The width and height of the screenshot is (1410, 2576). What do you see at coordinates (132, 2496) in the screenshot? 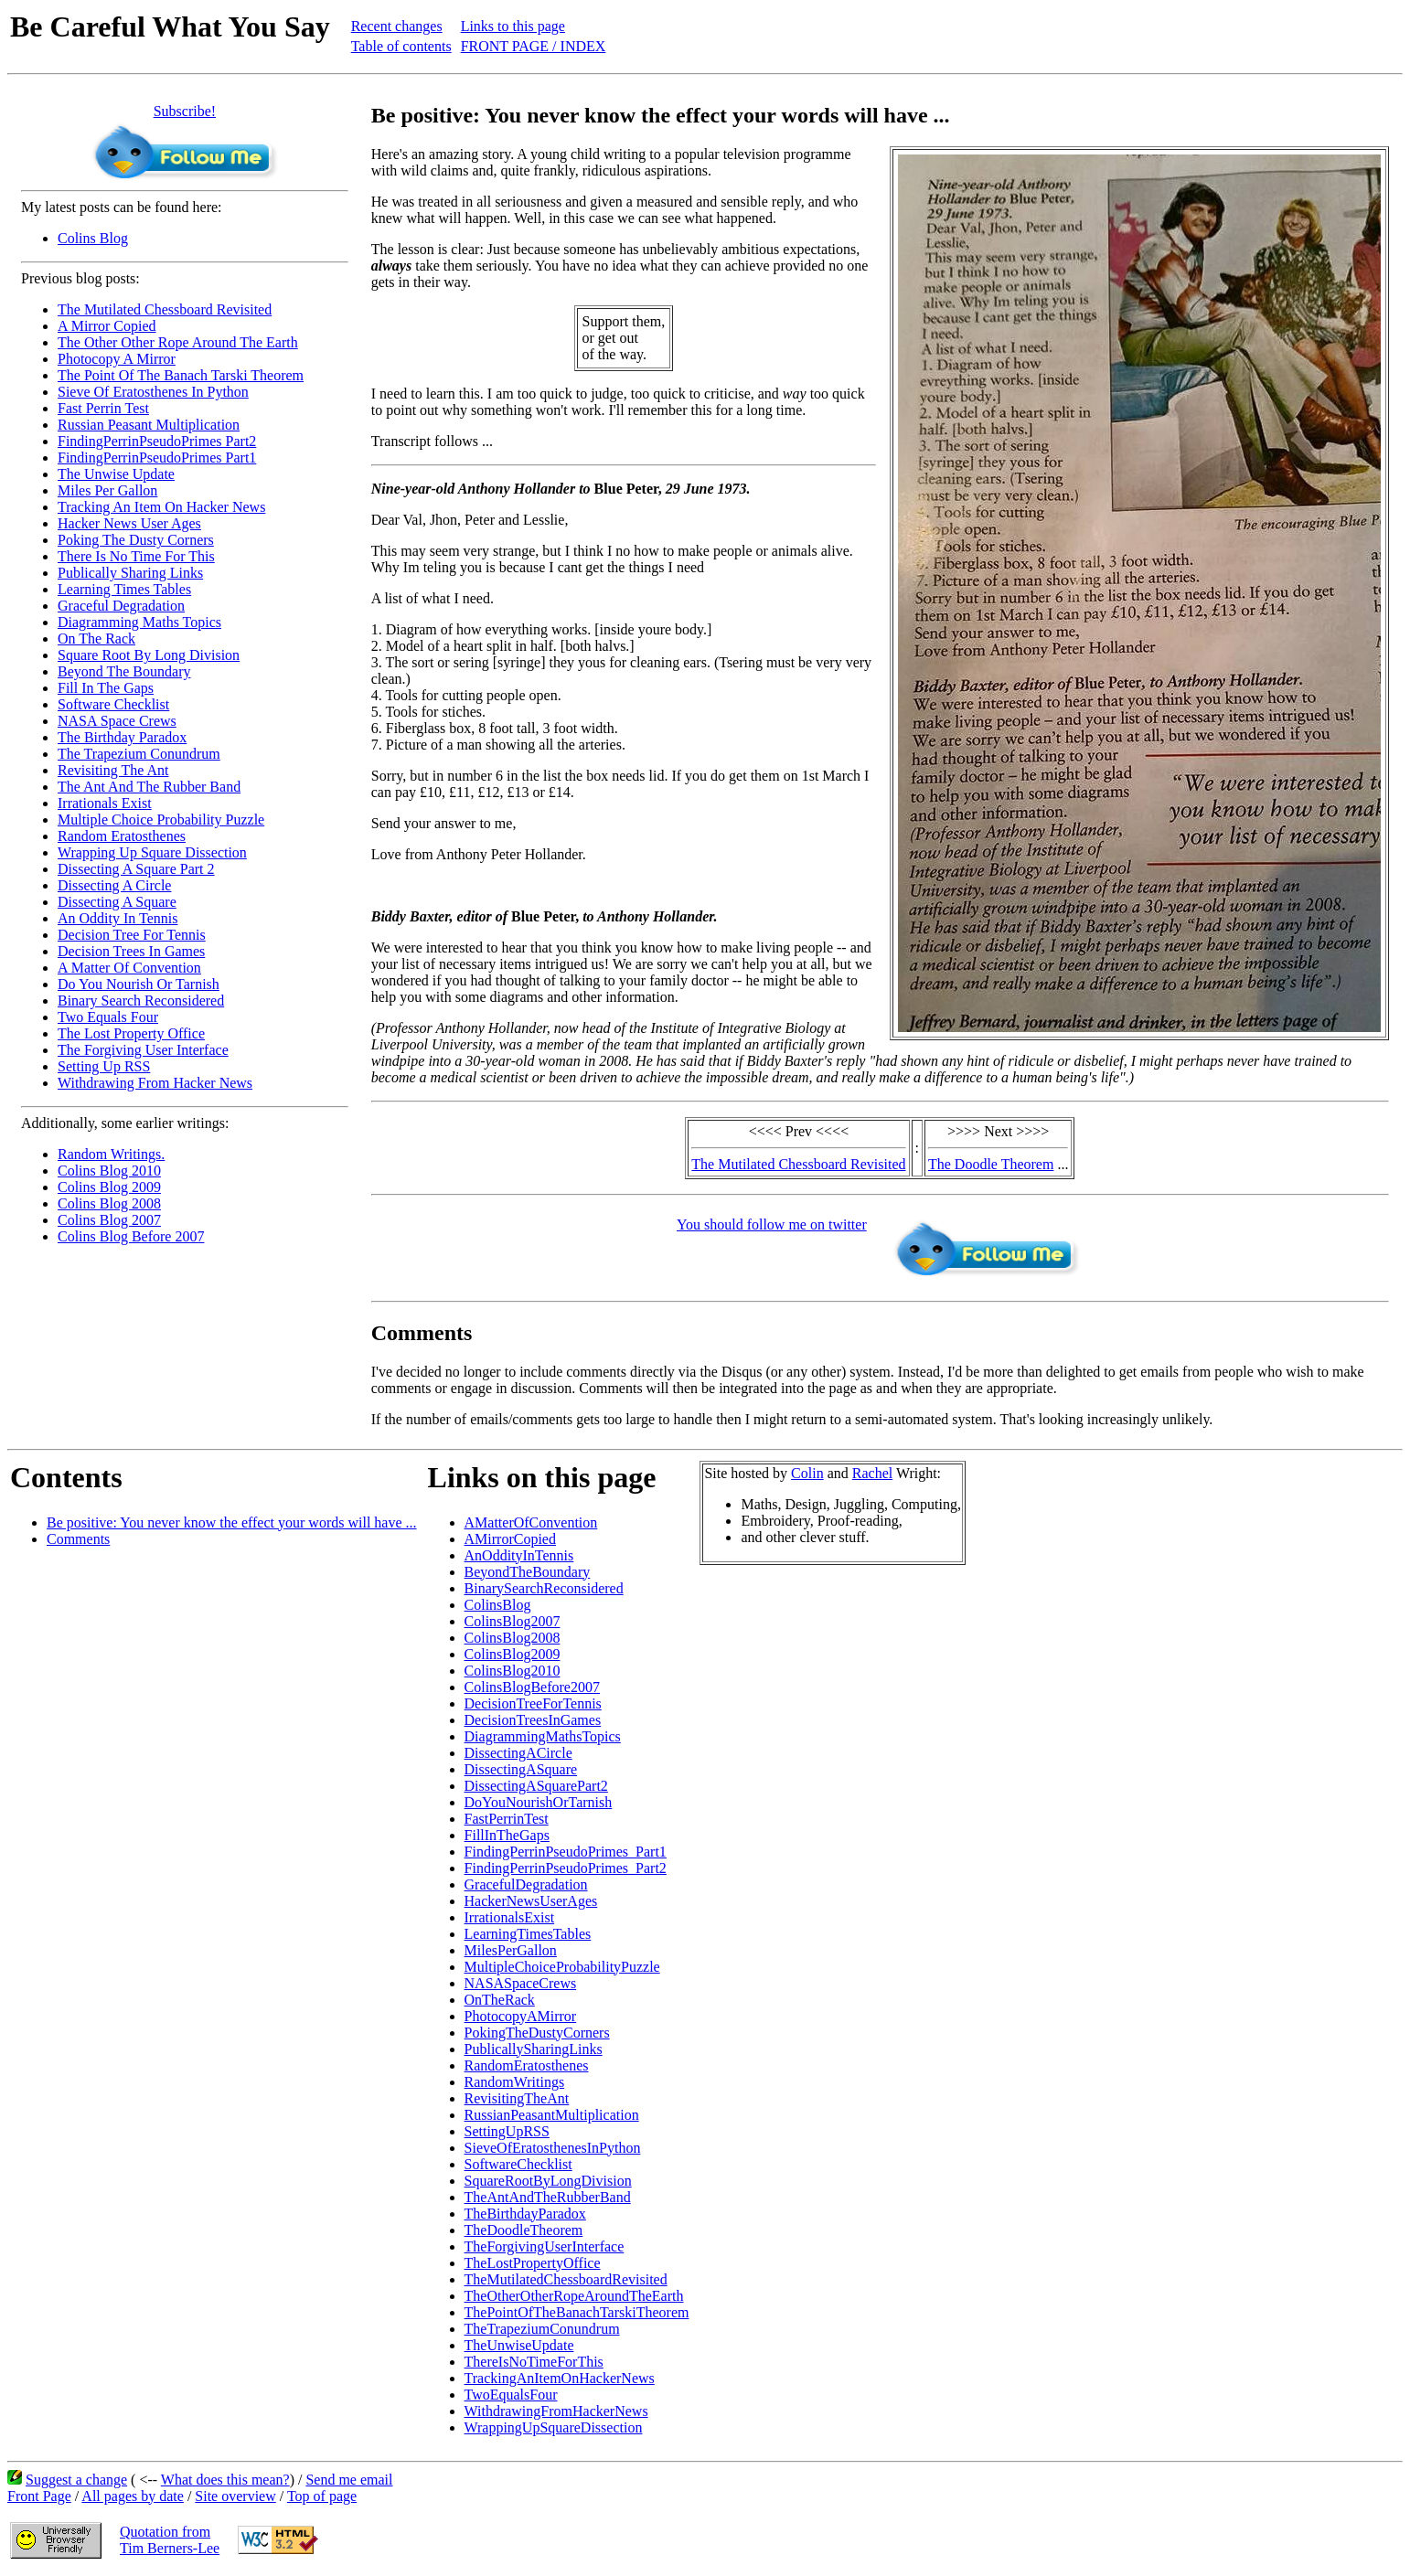
I see `All pages by date` at bounding box center [132, 2496].